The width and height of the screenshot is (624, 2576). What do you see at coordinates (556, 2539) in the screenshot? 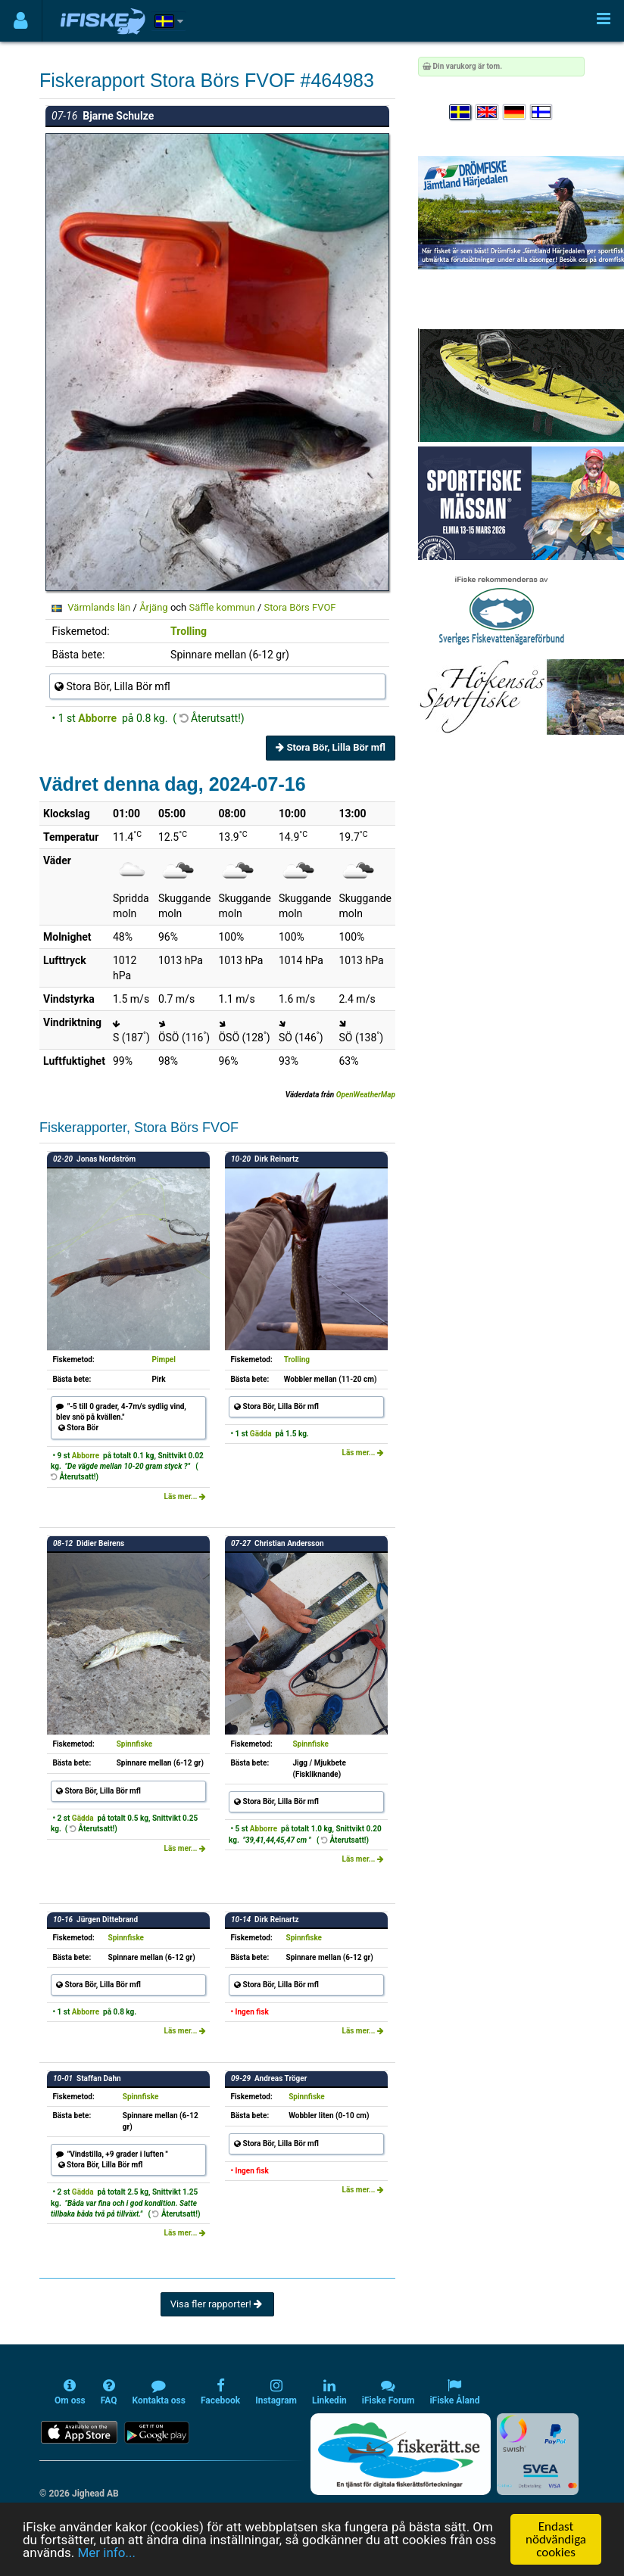
I see `Endast nödvändiga cookies` at bounding box center [556, 2539].